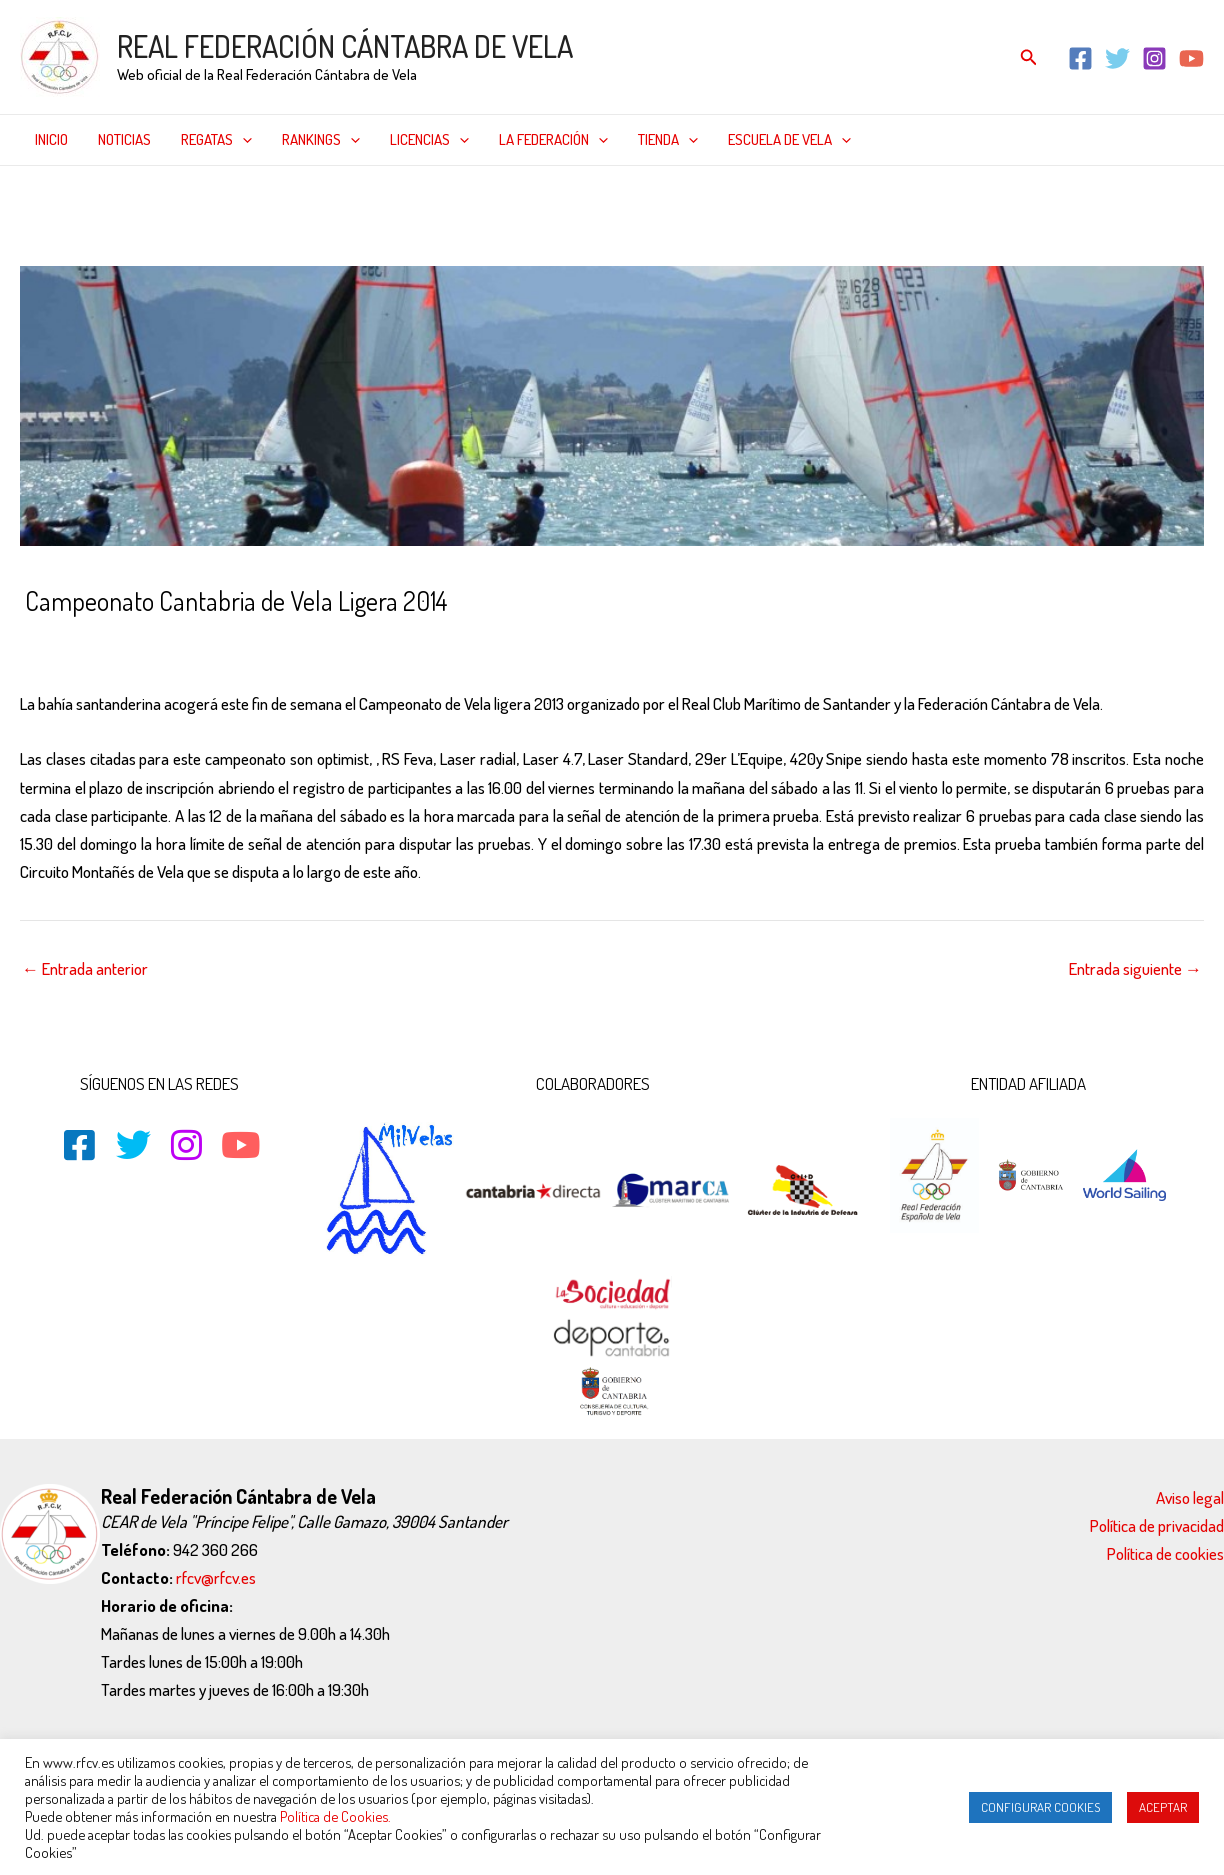 The height and width of the screenshot is (1875, 1224). Describe the element at coordinates (1029, 57) in the screenshot. I see `[Enlace del icono de búsqueda]` at that location.